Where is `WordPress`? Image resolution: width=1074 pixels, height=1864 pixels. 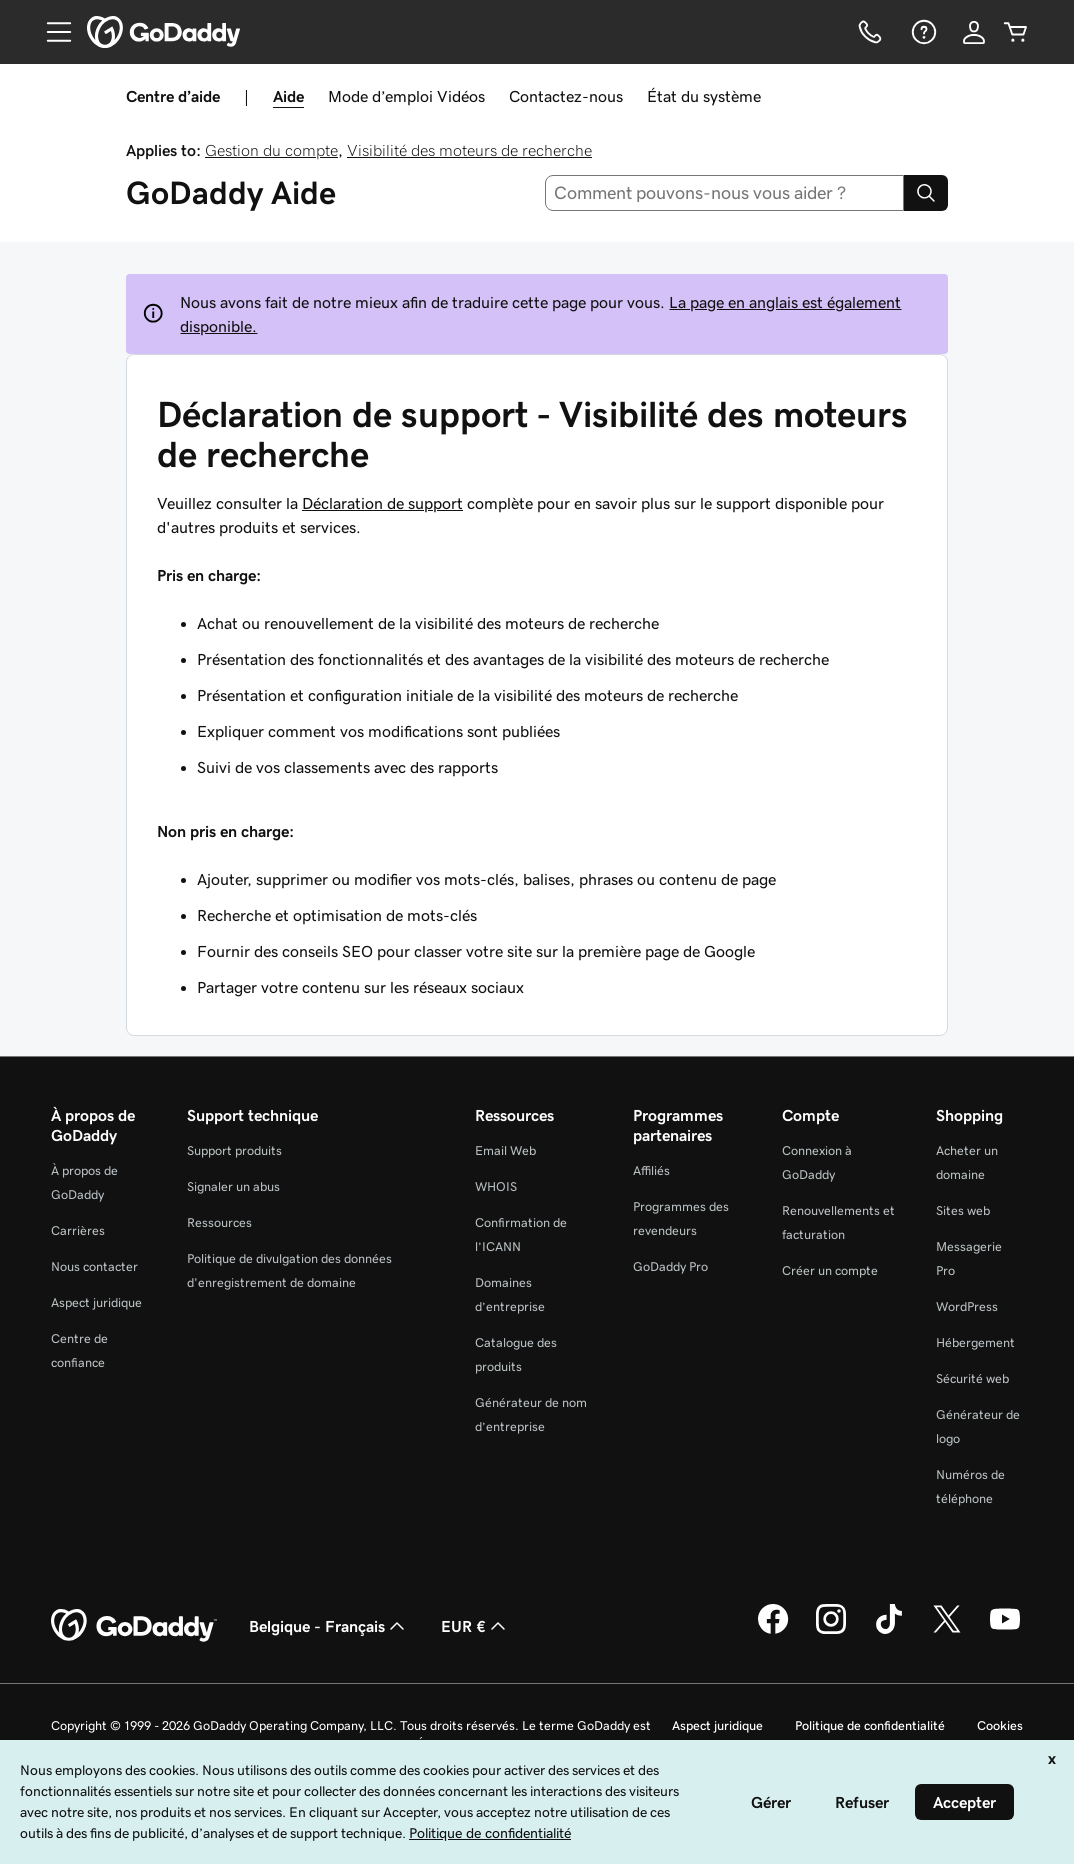 WordPress is located at coordinates (967, 1306).